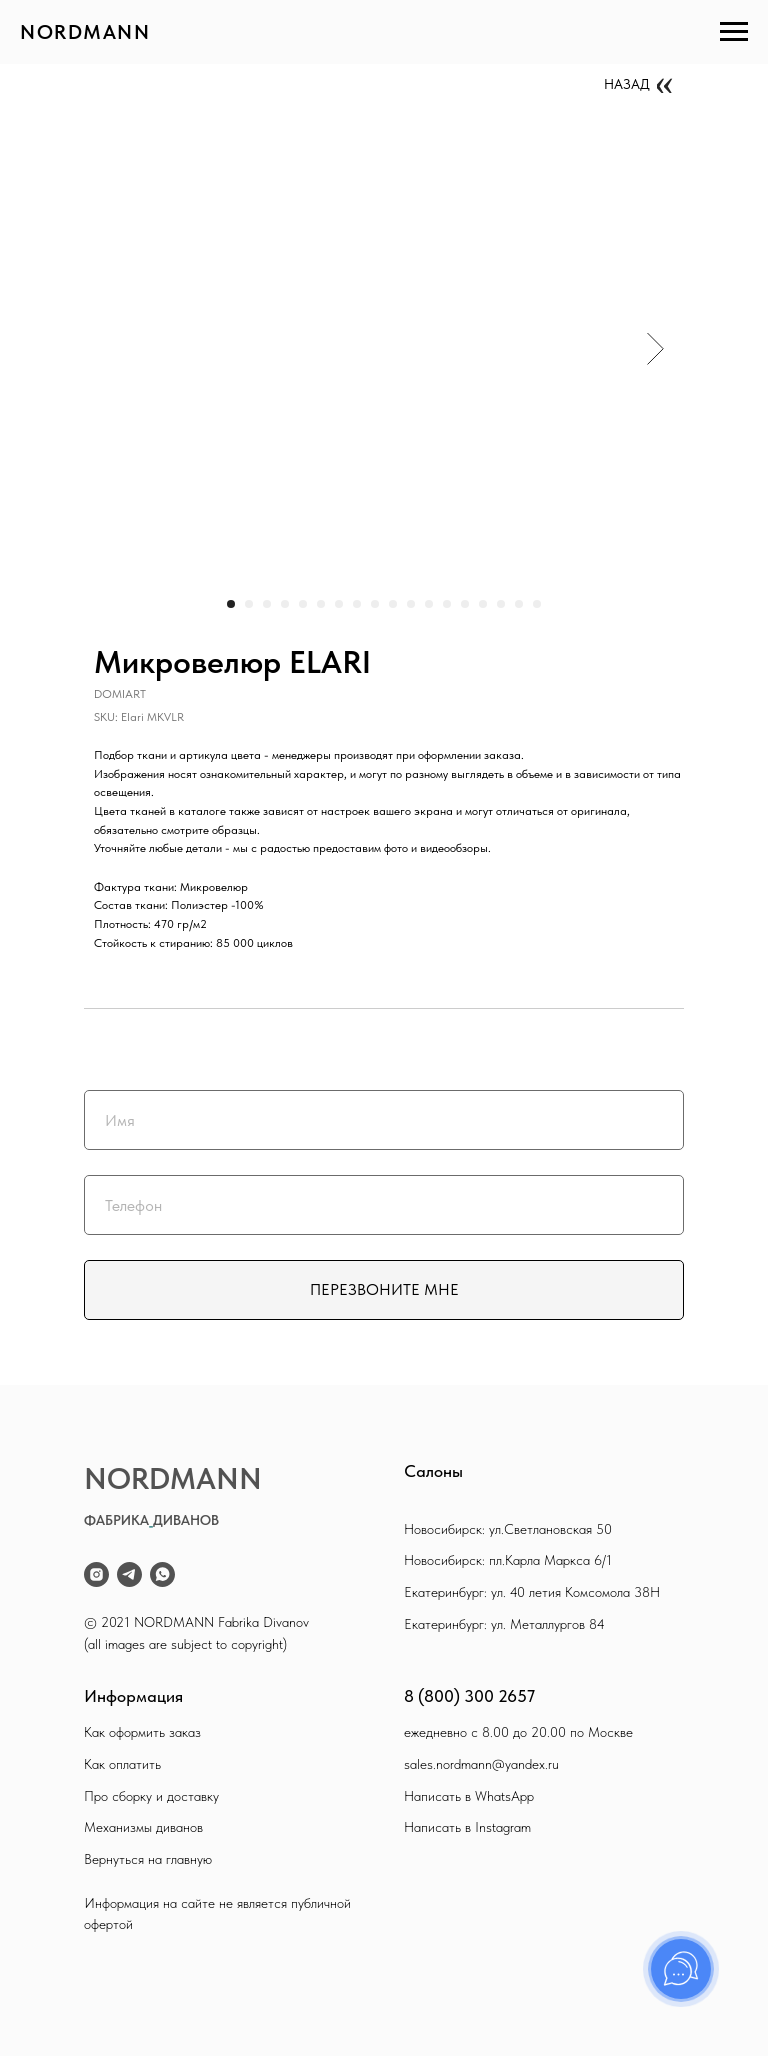  I want to click on [instagram], so click(96, 1574).